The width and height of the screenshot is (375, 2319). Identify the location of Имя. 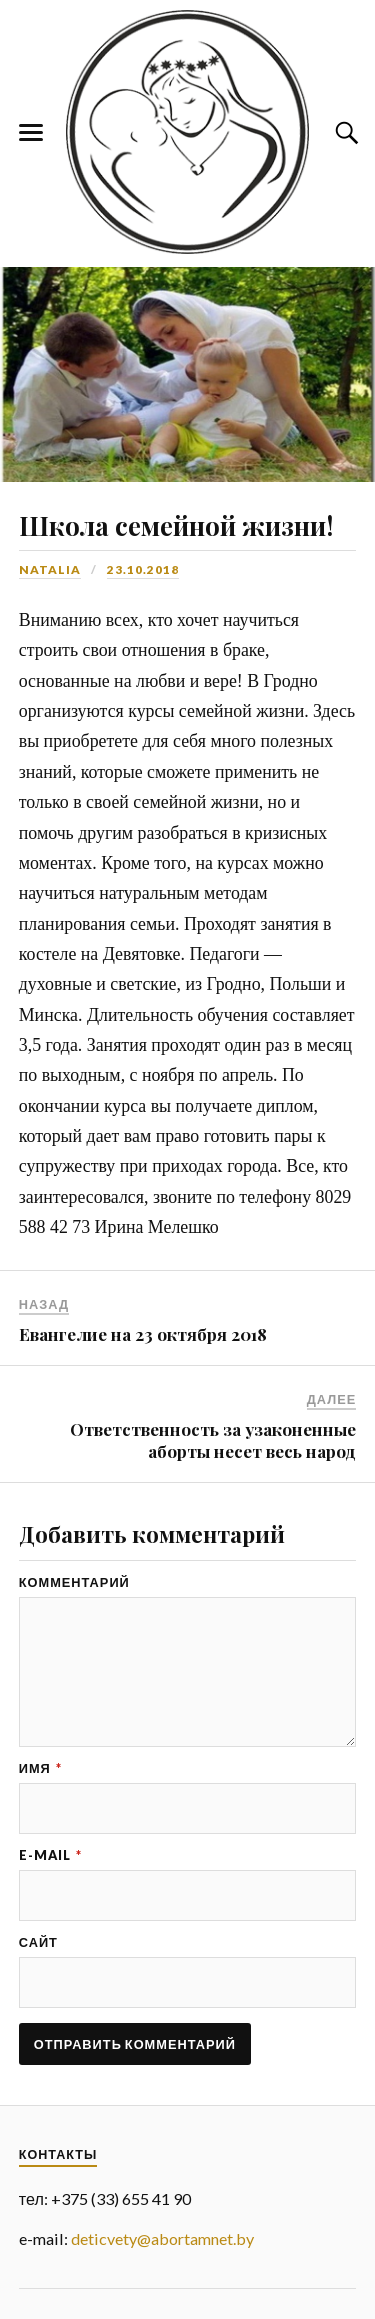
(40, 1768).